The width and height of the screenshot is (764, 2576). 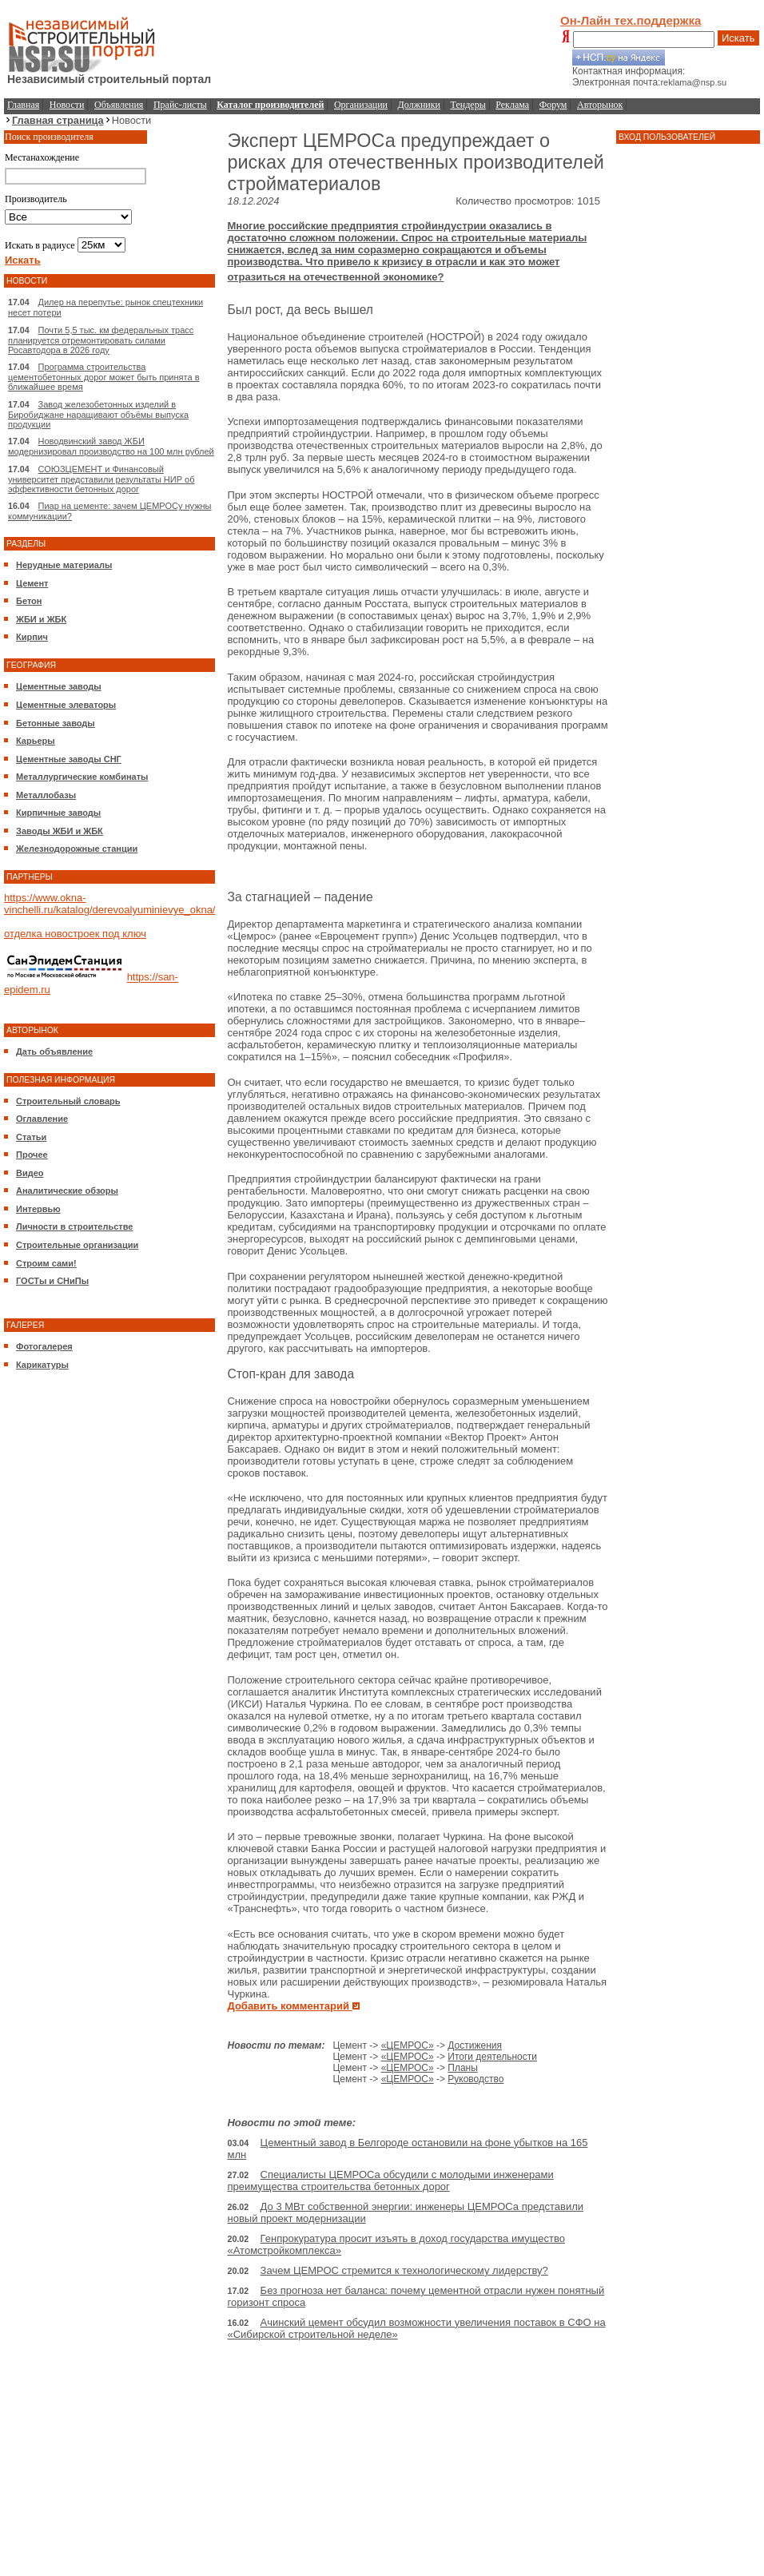 I want to click on Тендеры, so click(x=468, y=104).